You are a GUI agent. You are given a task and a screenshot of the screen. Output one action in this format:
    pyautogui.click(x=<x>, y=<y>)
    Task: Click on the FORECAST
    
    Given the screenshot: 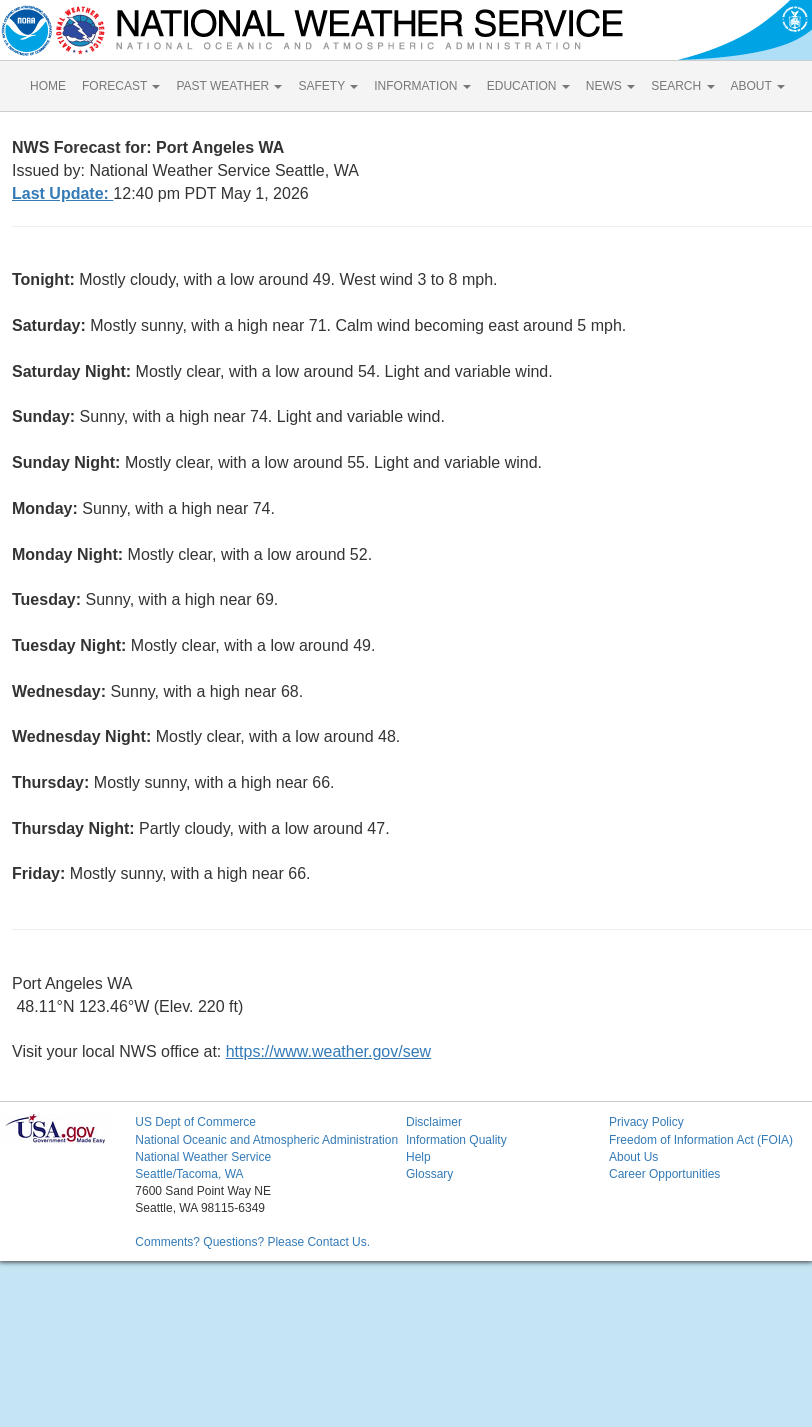 What is the action you would take?
    pyautogui.click(x=121, y=86)
    